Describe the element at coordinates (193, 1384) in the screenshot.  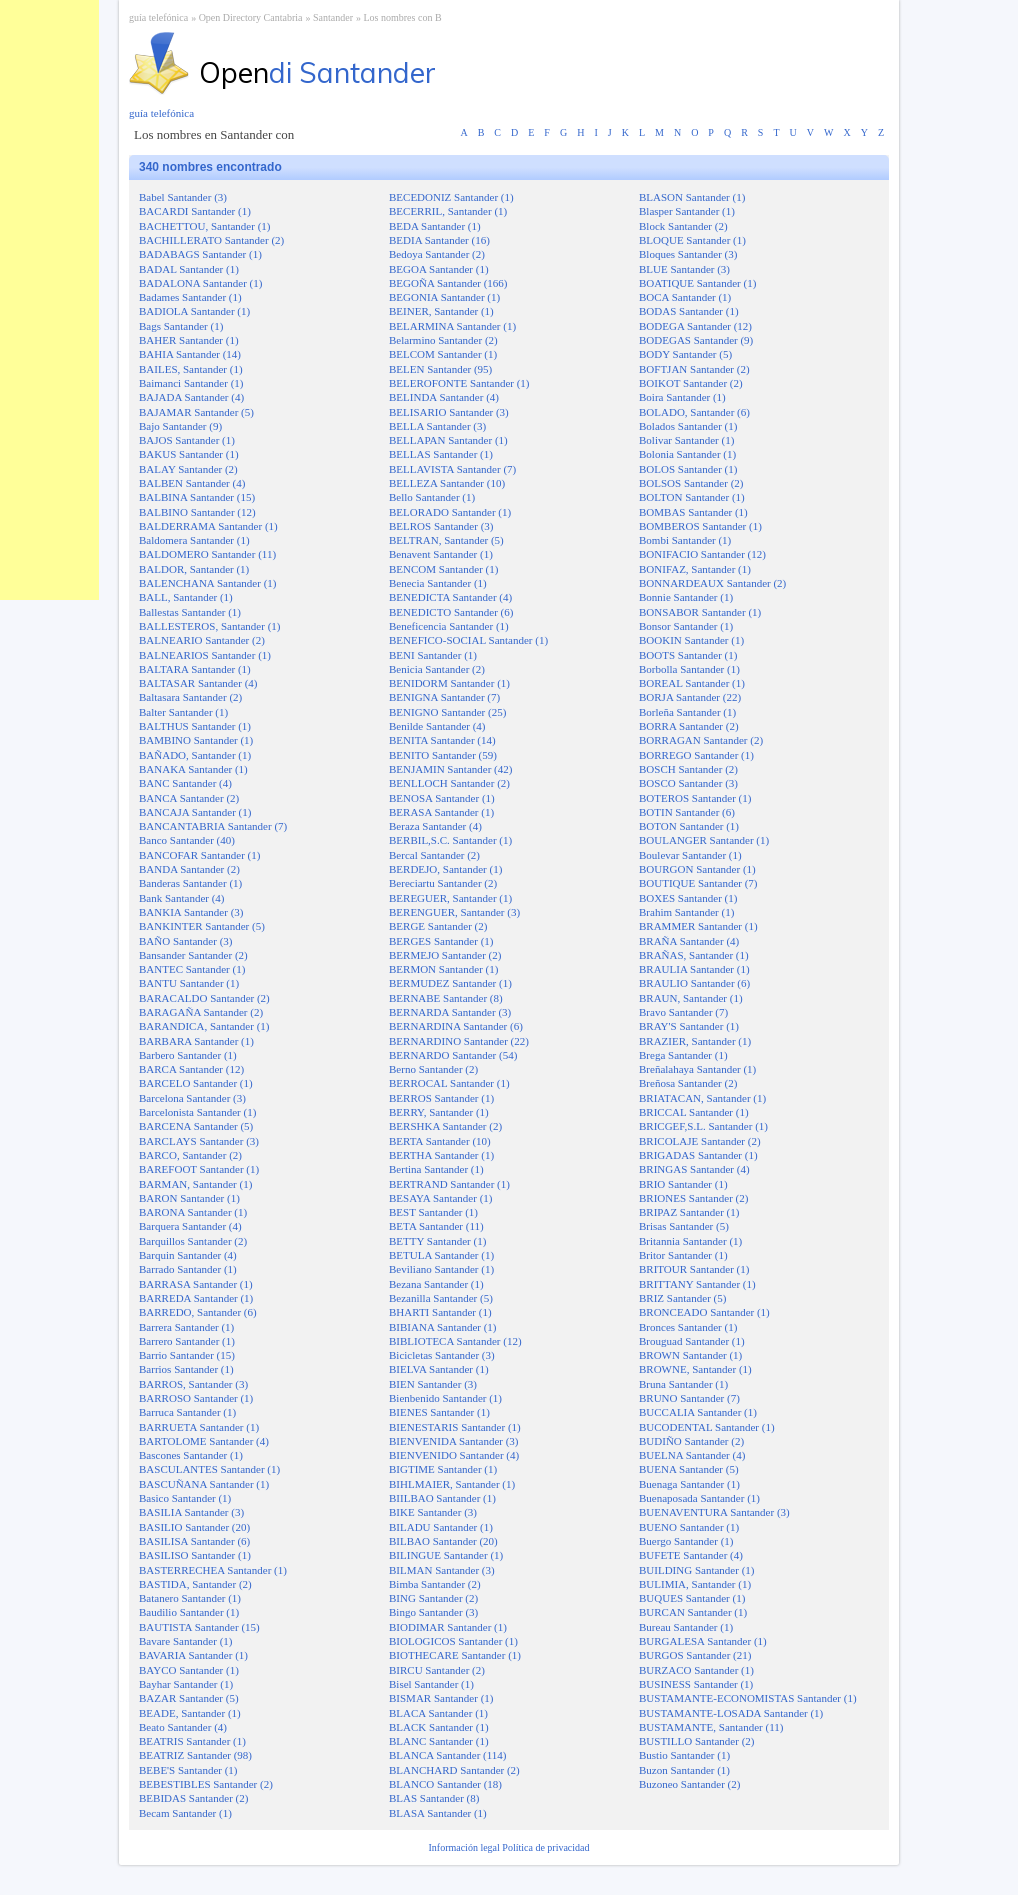
I see `BARROS, Santander (3)` at that location.